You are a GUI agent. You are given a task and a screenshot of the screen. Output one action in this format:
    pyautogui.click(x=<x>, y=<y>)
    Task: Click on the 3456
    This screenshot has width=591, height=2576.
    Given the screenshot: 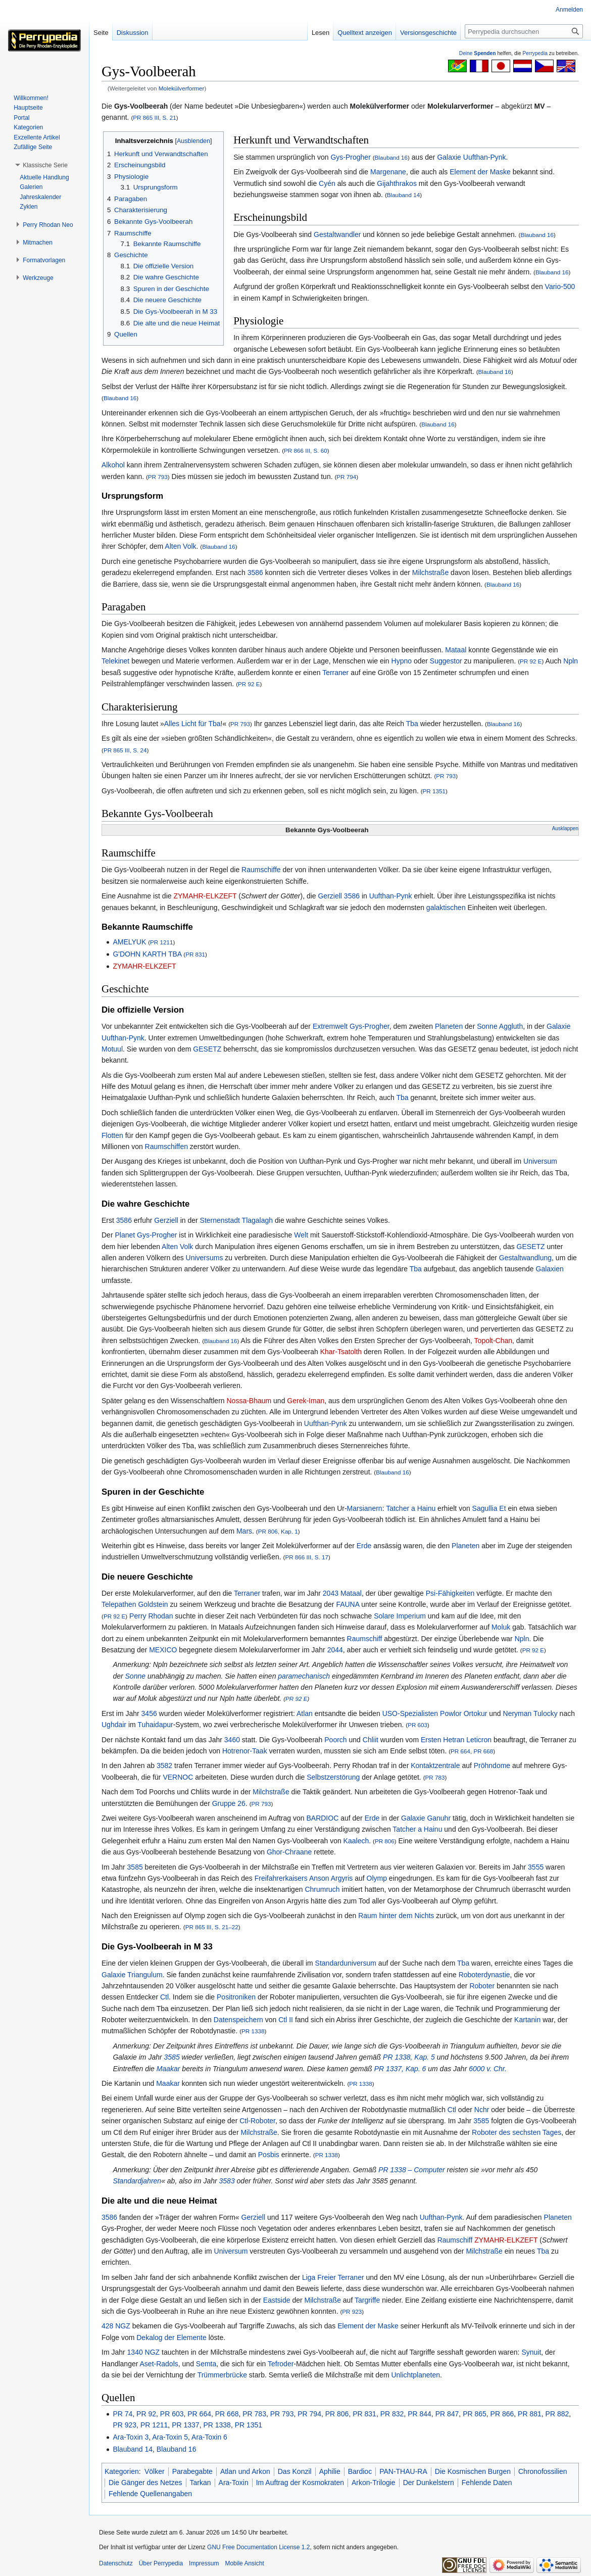 What is the action you would take?
    pyautogui.click(x=149, y=1713)
    